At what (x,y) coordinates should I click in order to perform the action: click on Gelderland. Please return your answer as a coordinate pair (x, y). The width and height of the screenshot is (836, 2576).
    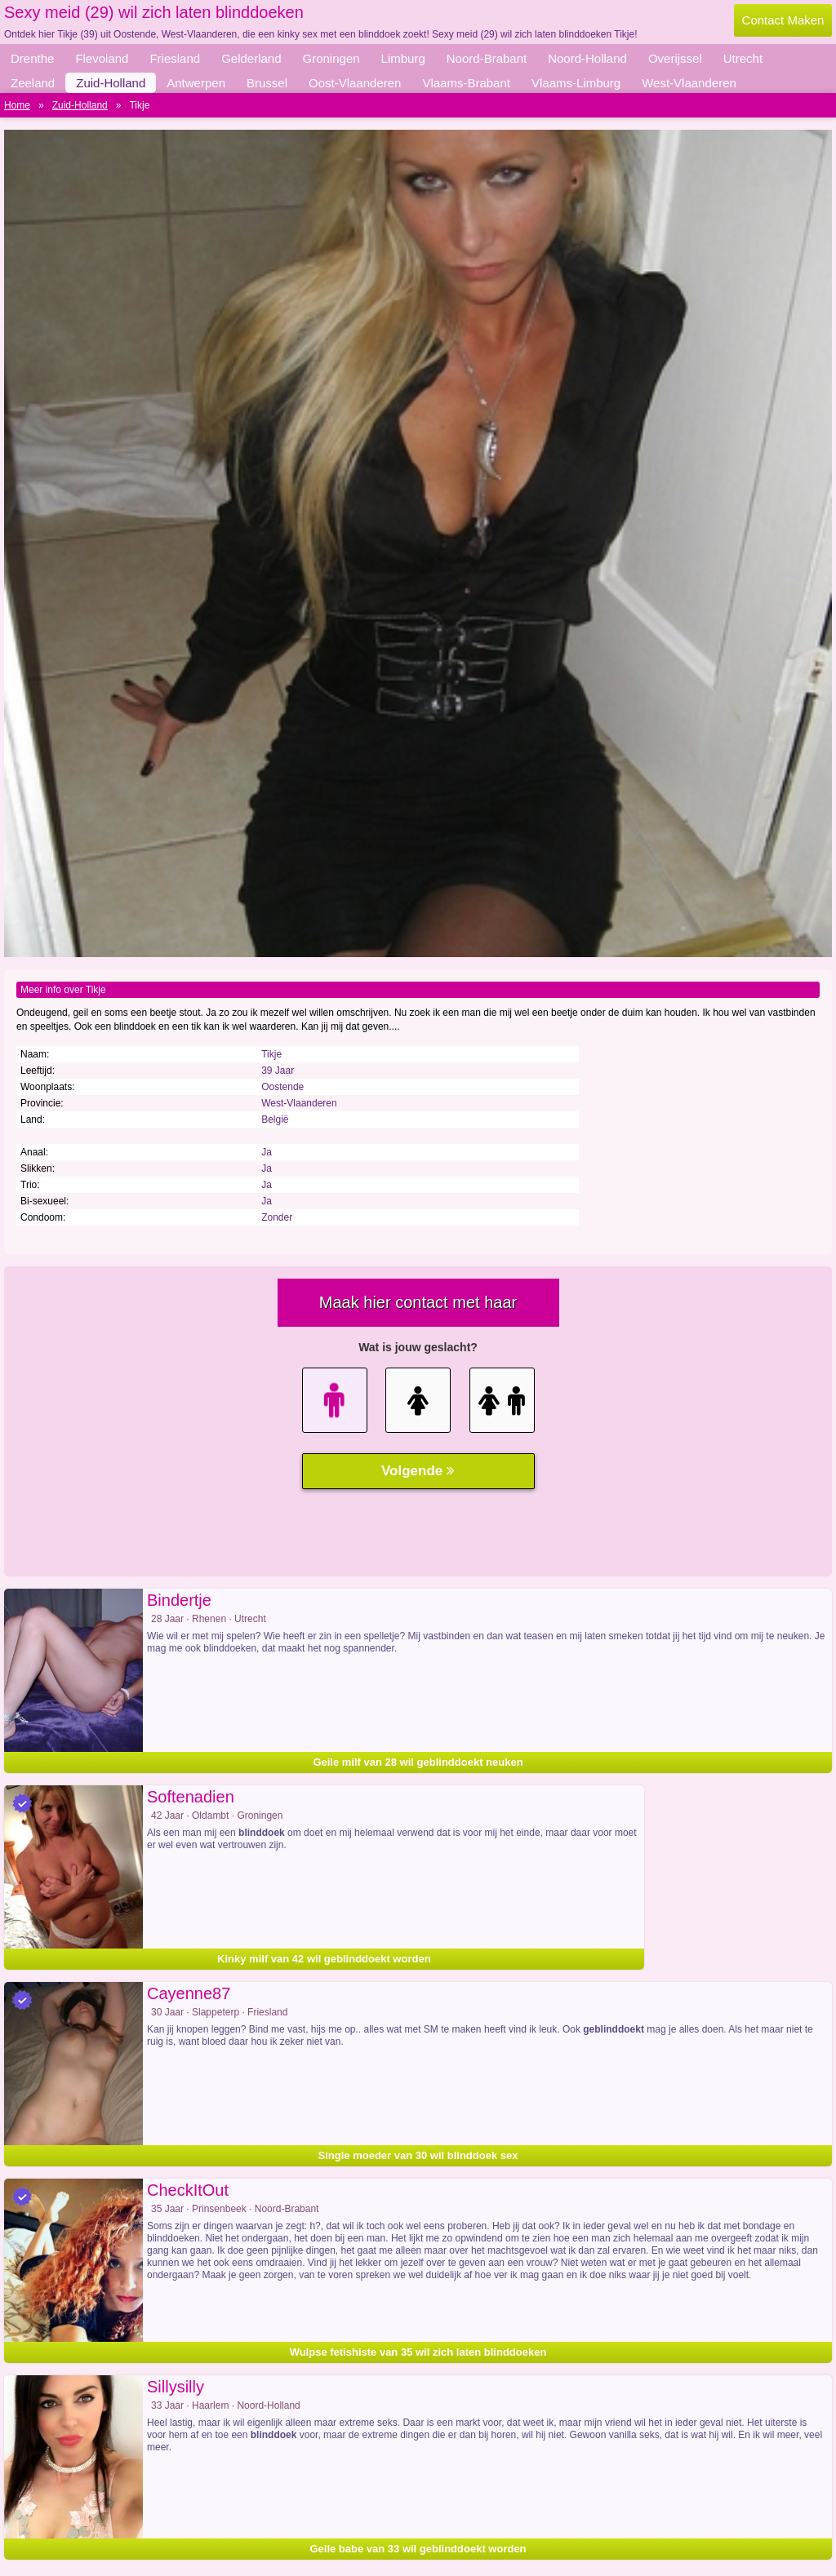
    Looking at the image, I should click on (251, 58).